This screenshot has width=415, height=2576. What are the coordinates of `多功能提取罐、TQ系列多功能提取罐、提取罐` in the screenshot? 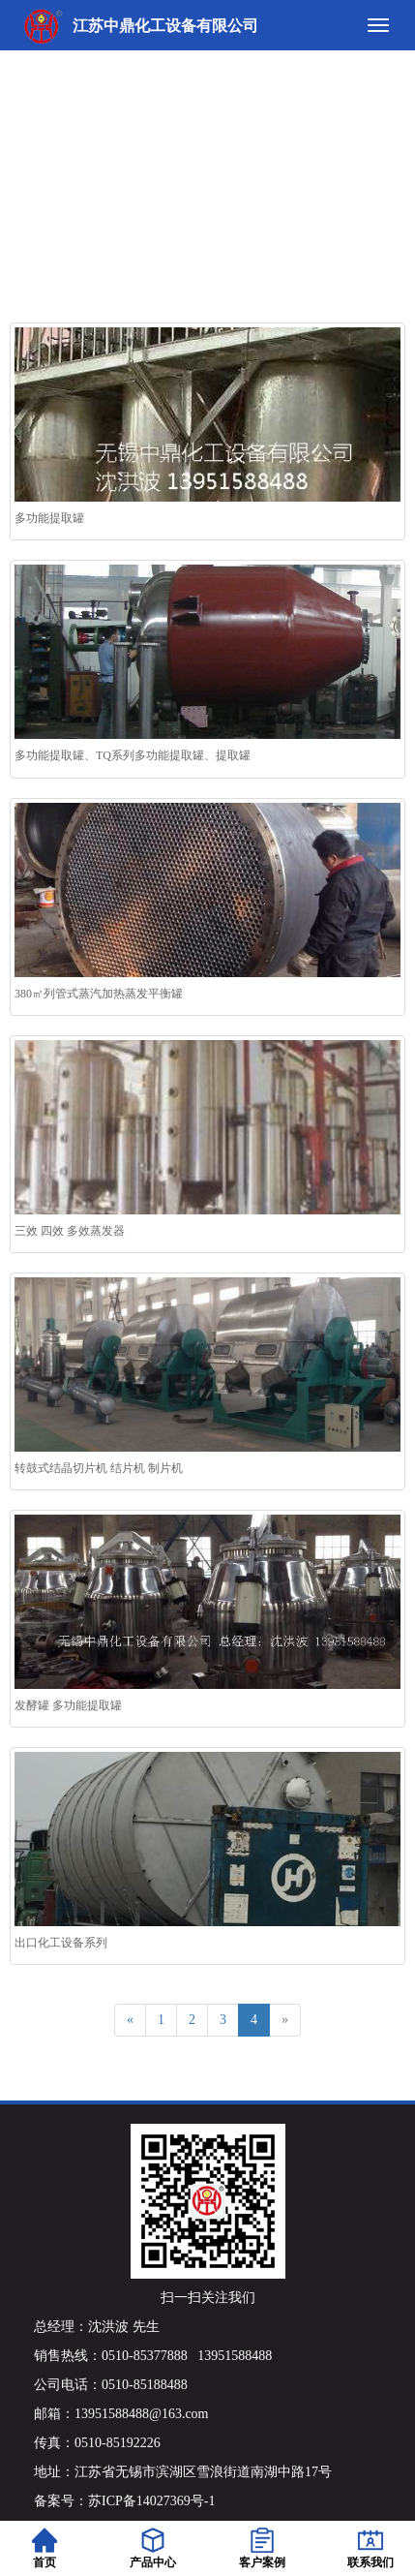 It's located at (133, 755).